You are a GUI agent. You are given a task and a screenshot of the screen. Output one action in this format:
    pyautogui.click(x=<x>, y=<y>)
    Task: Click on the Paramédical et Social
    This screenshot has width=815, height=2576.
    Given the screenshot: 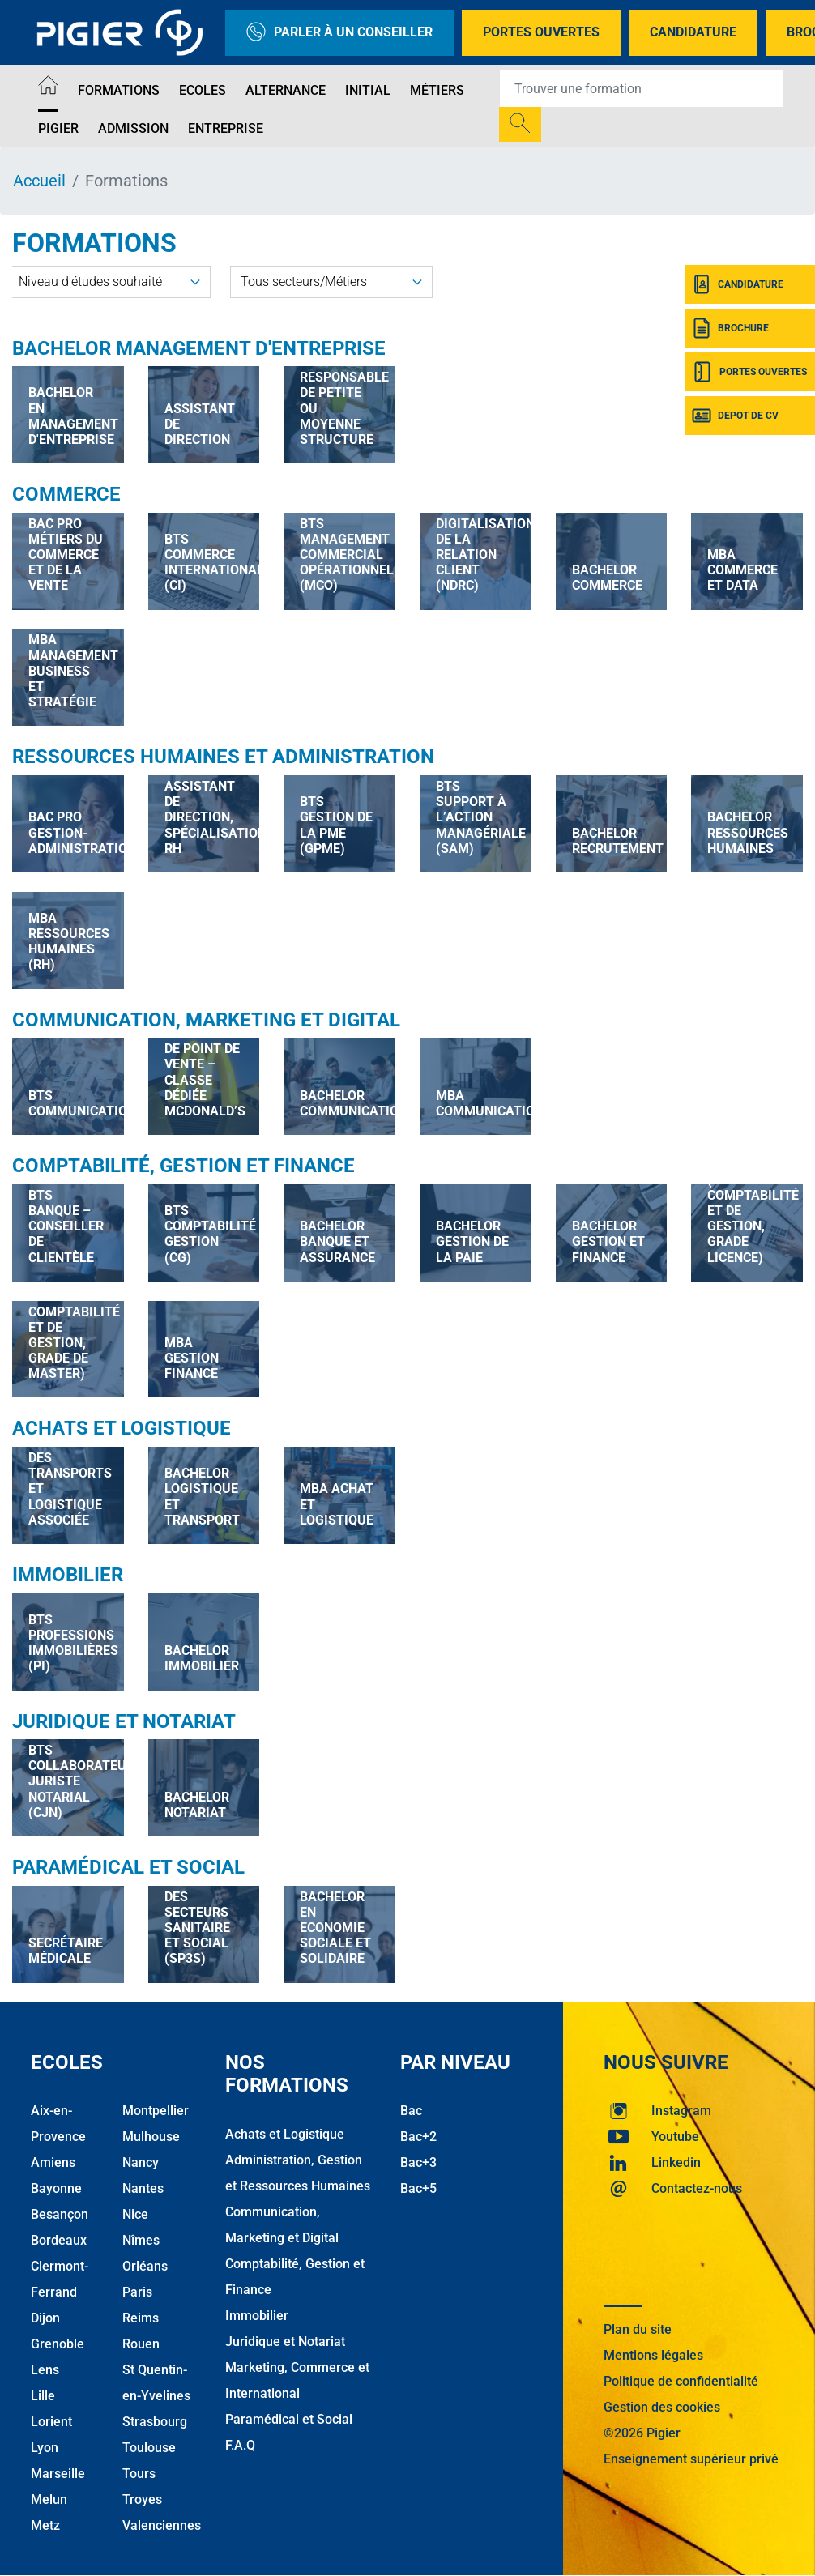 What is the action you would take?
    pyautogui.click(x=128, y=1867)
    